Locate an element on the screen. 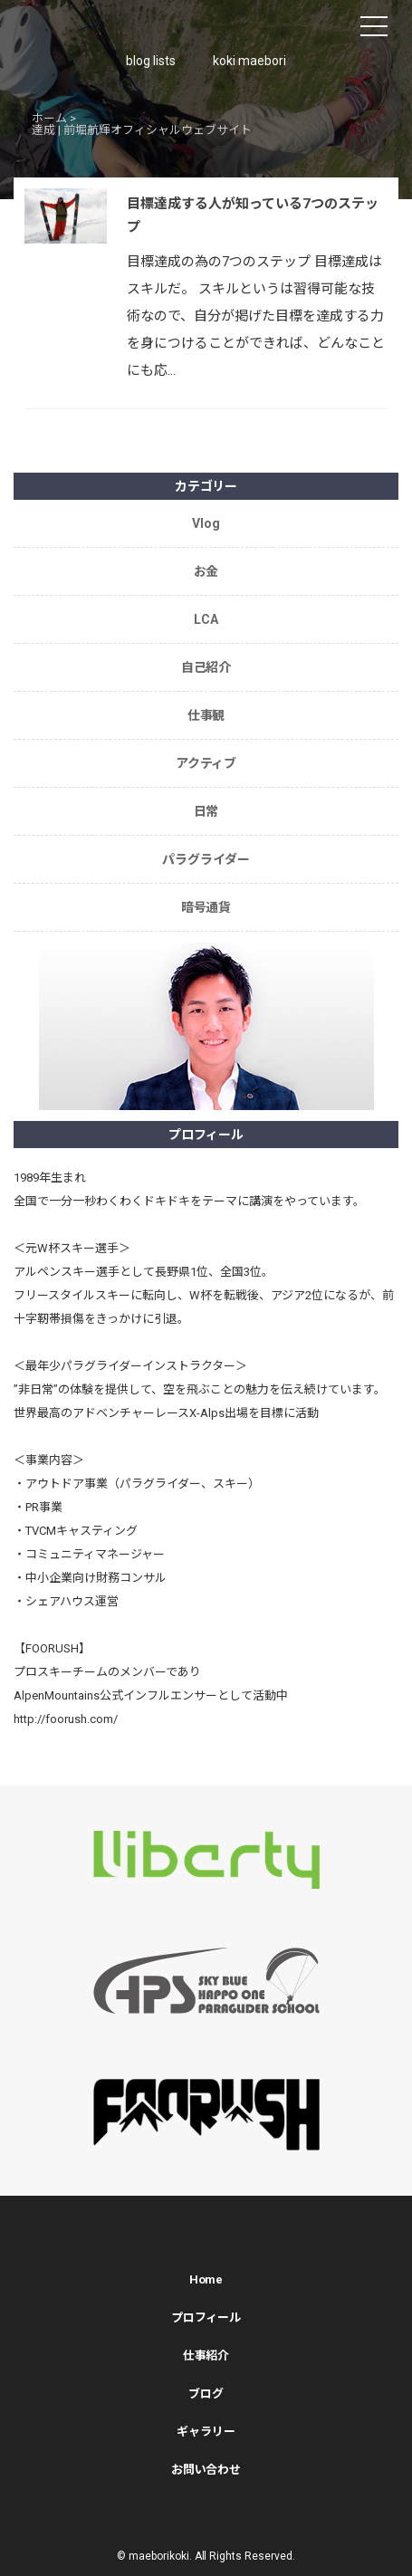 This screenshot has width=412, height=2576. お問い合わせ is located at coordinates (206, 2469).